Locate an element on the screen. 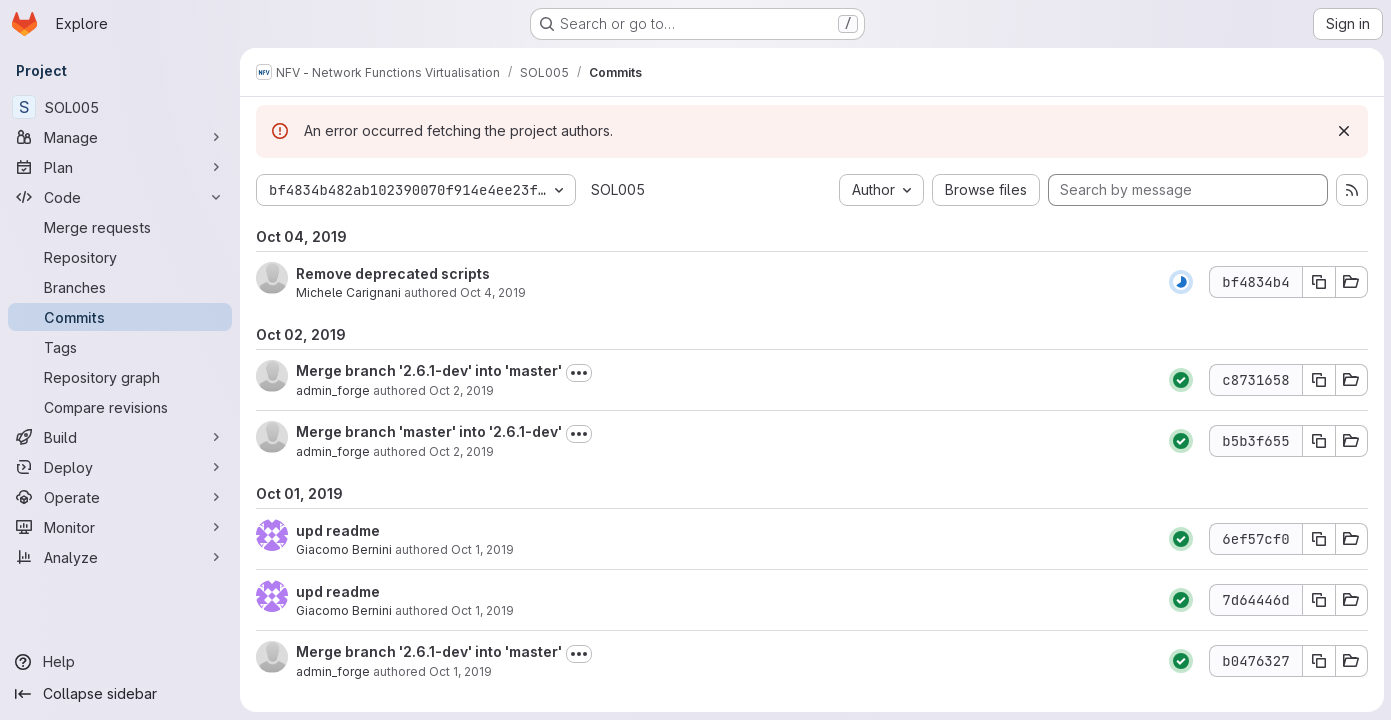  Merge branch '2.6.1-dev' into 'master' is located at coordinates (429, 370).